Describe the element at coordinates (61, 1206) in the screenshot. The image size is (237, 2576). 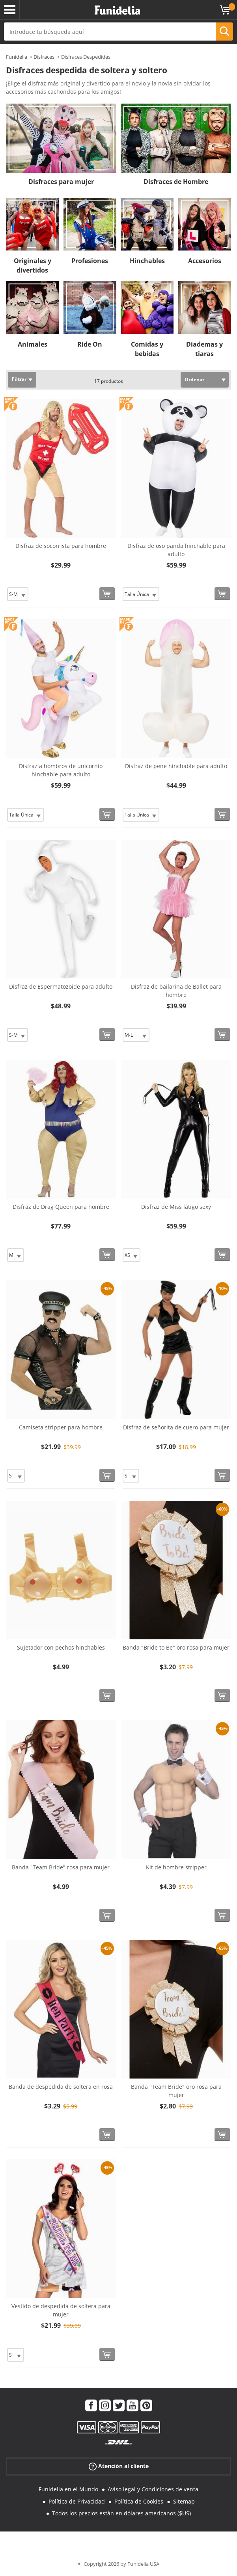
I see `Disfraz de Drag Queen para hombre` at that location.